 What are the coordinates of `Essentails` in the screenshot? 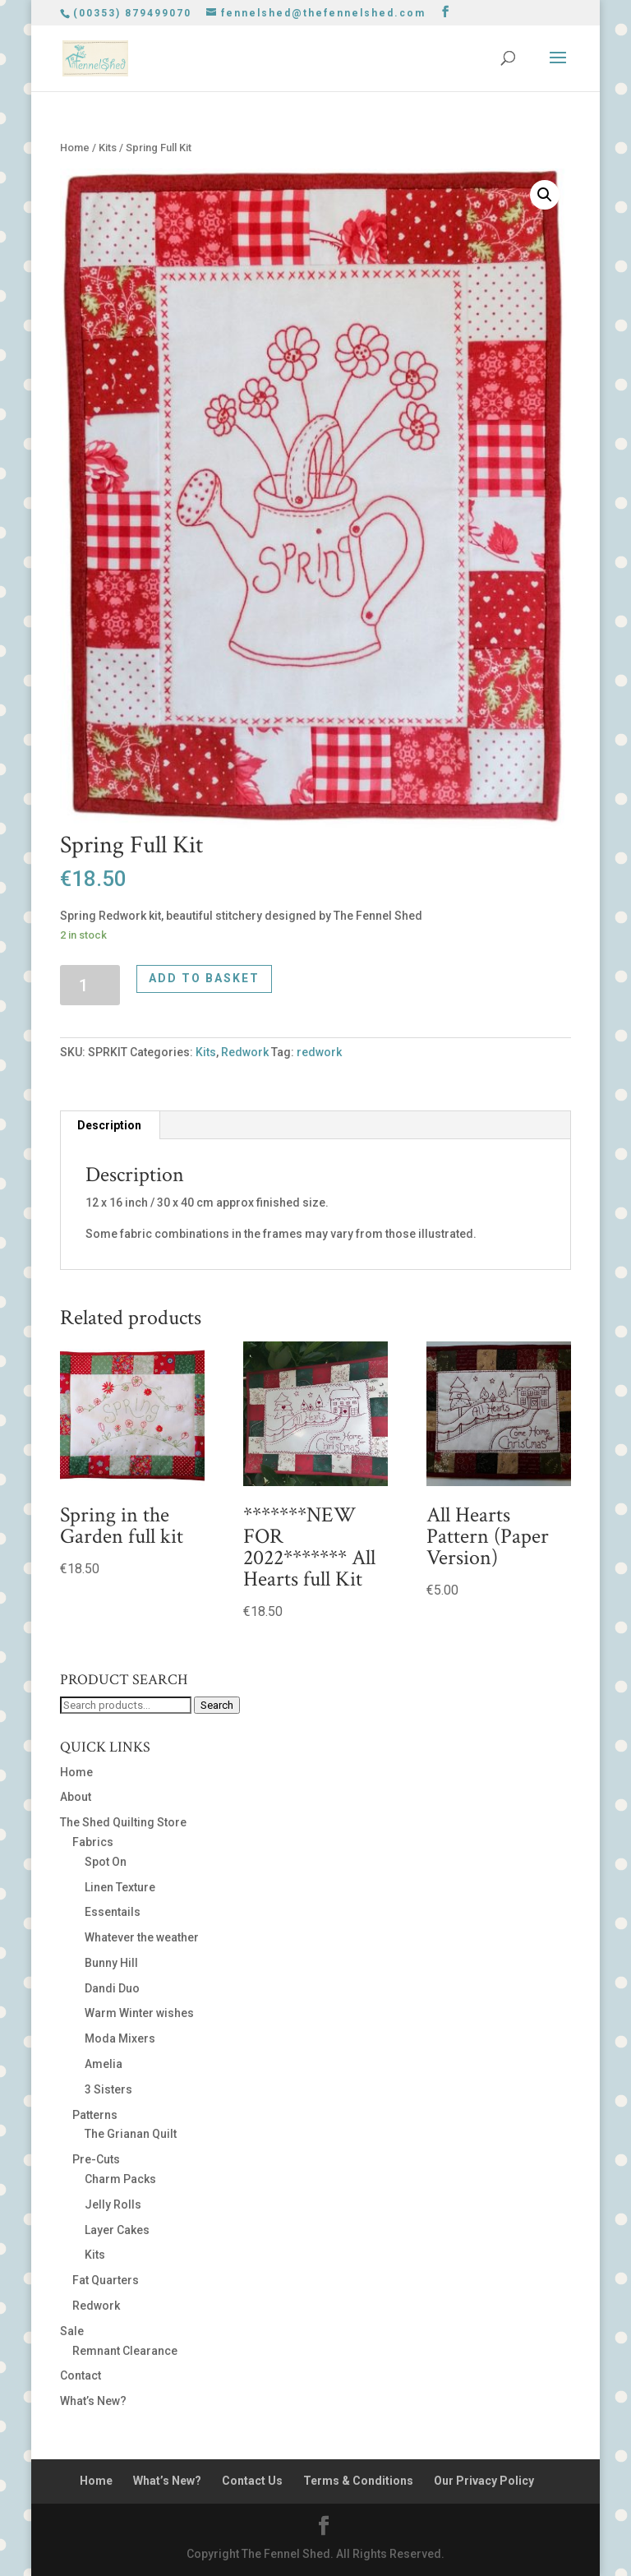 It's located at (112, 1911).